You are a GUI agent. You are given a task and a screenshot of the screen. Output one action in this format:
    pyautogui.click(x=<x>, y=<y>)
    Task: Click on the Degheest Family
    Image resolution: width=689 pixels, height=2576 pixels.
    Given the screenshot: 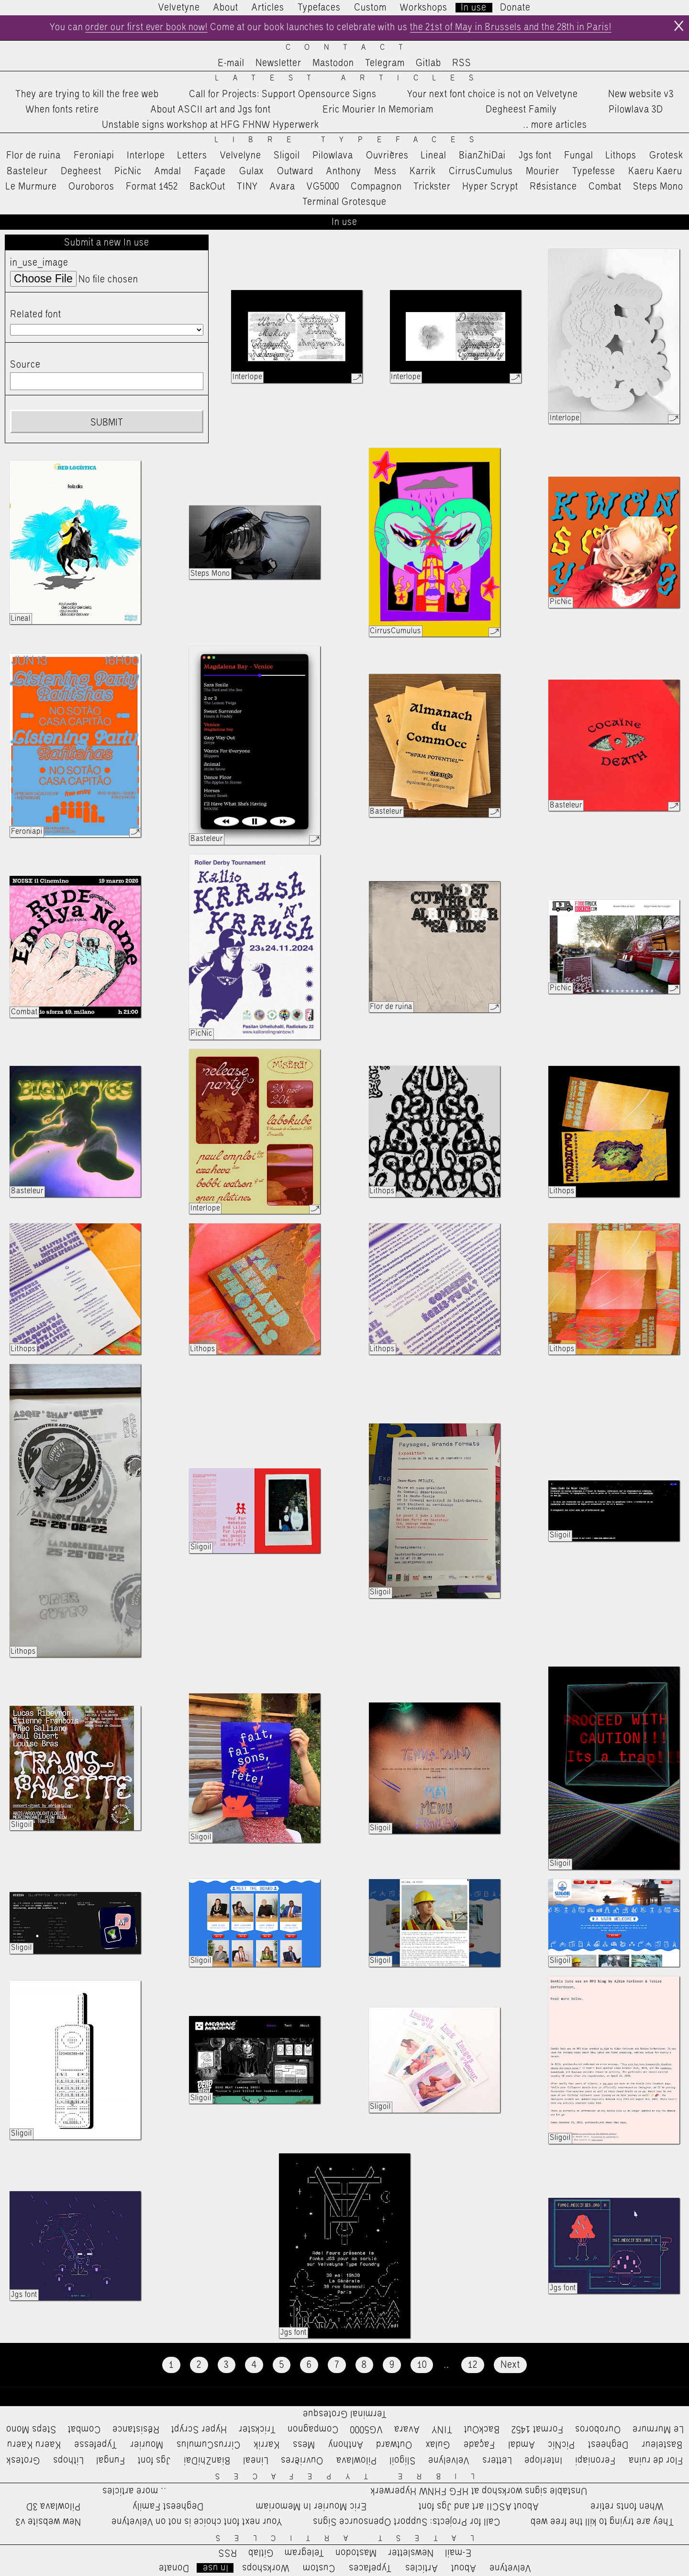 What is the action you would take?
    pyautogui.click(x=521, y=109)
    